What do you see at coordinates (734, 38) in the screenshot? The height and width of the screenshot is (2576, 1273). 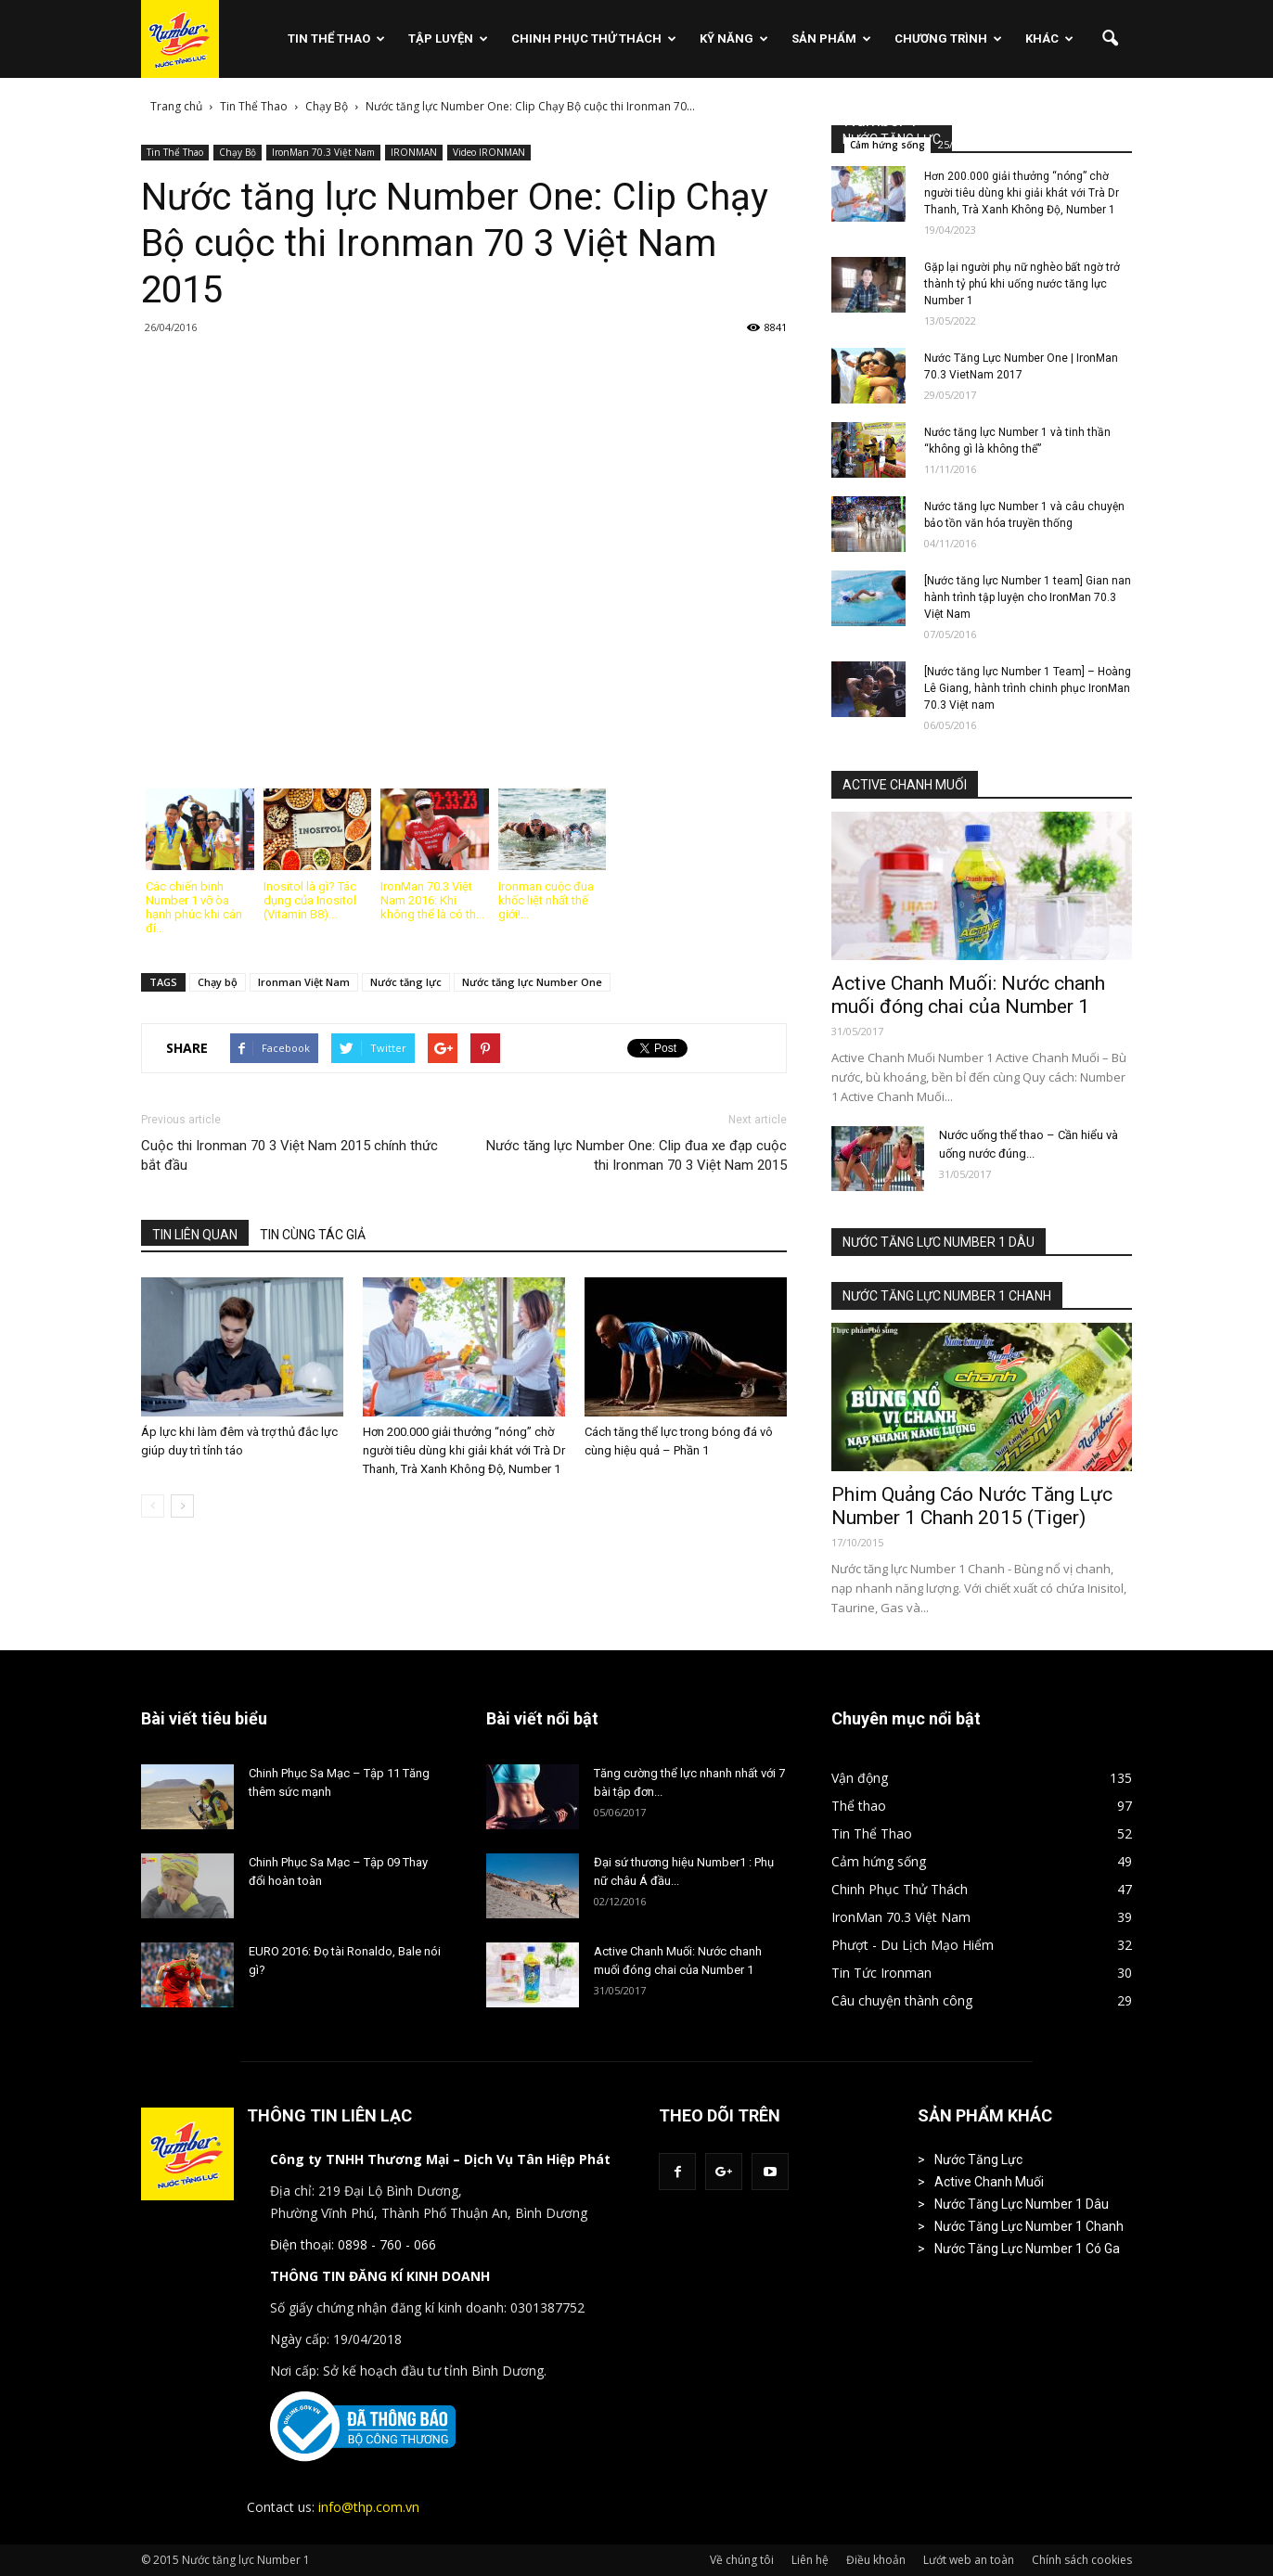 I see `Kỹ Năng` at bounding box center [734, 38].